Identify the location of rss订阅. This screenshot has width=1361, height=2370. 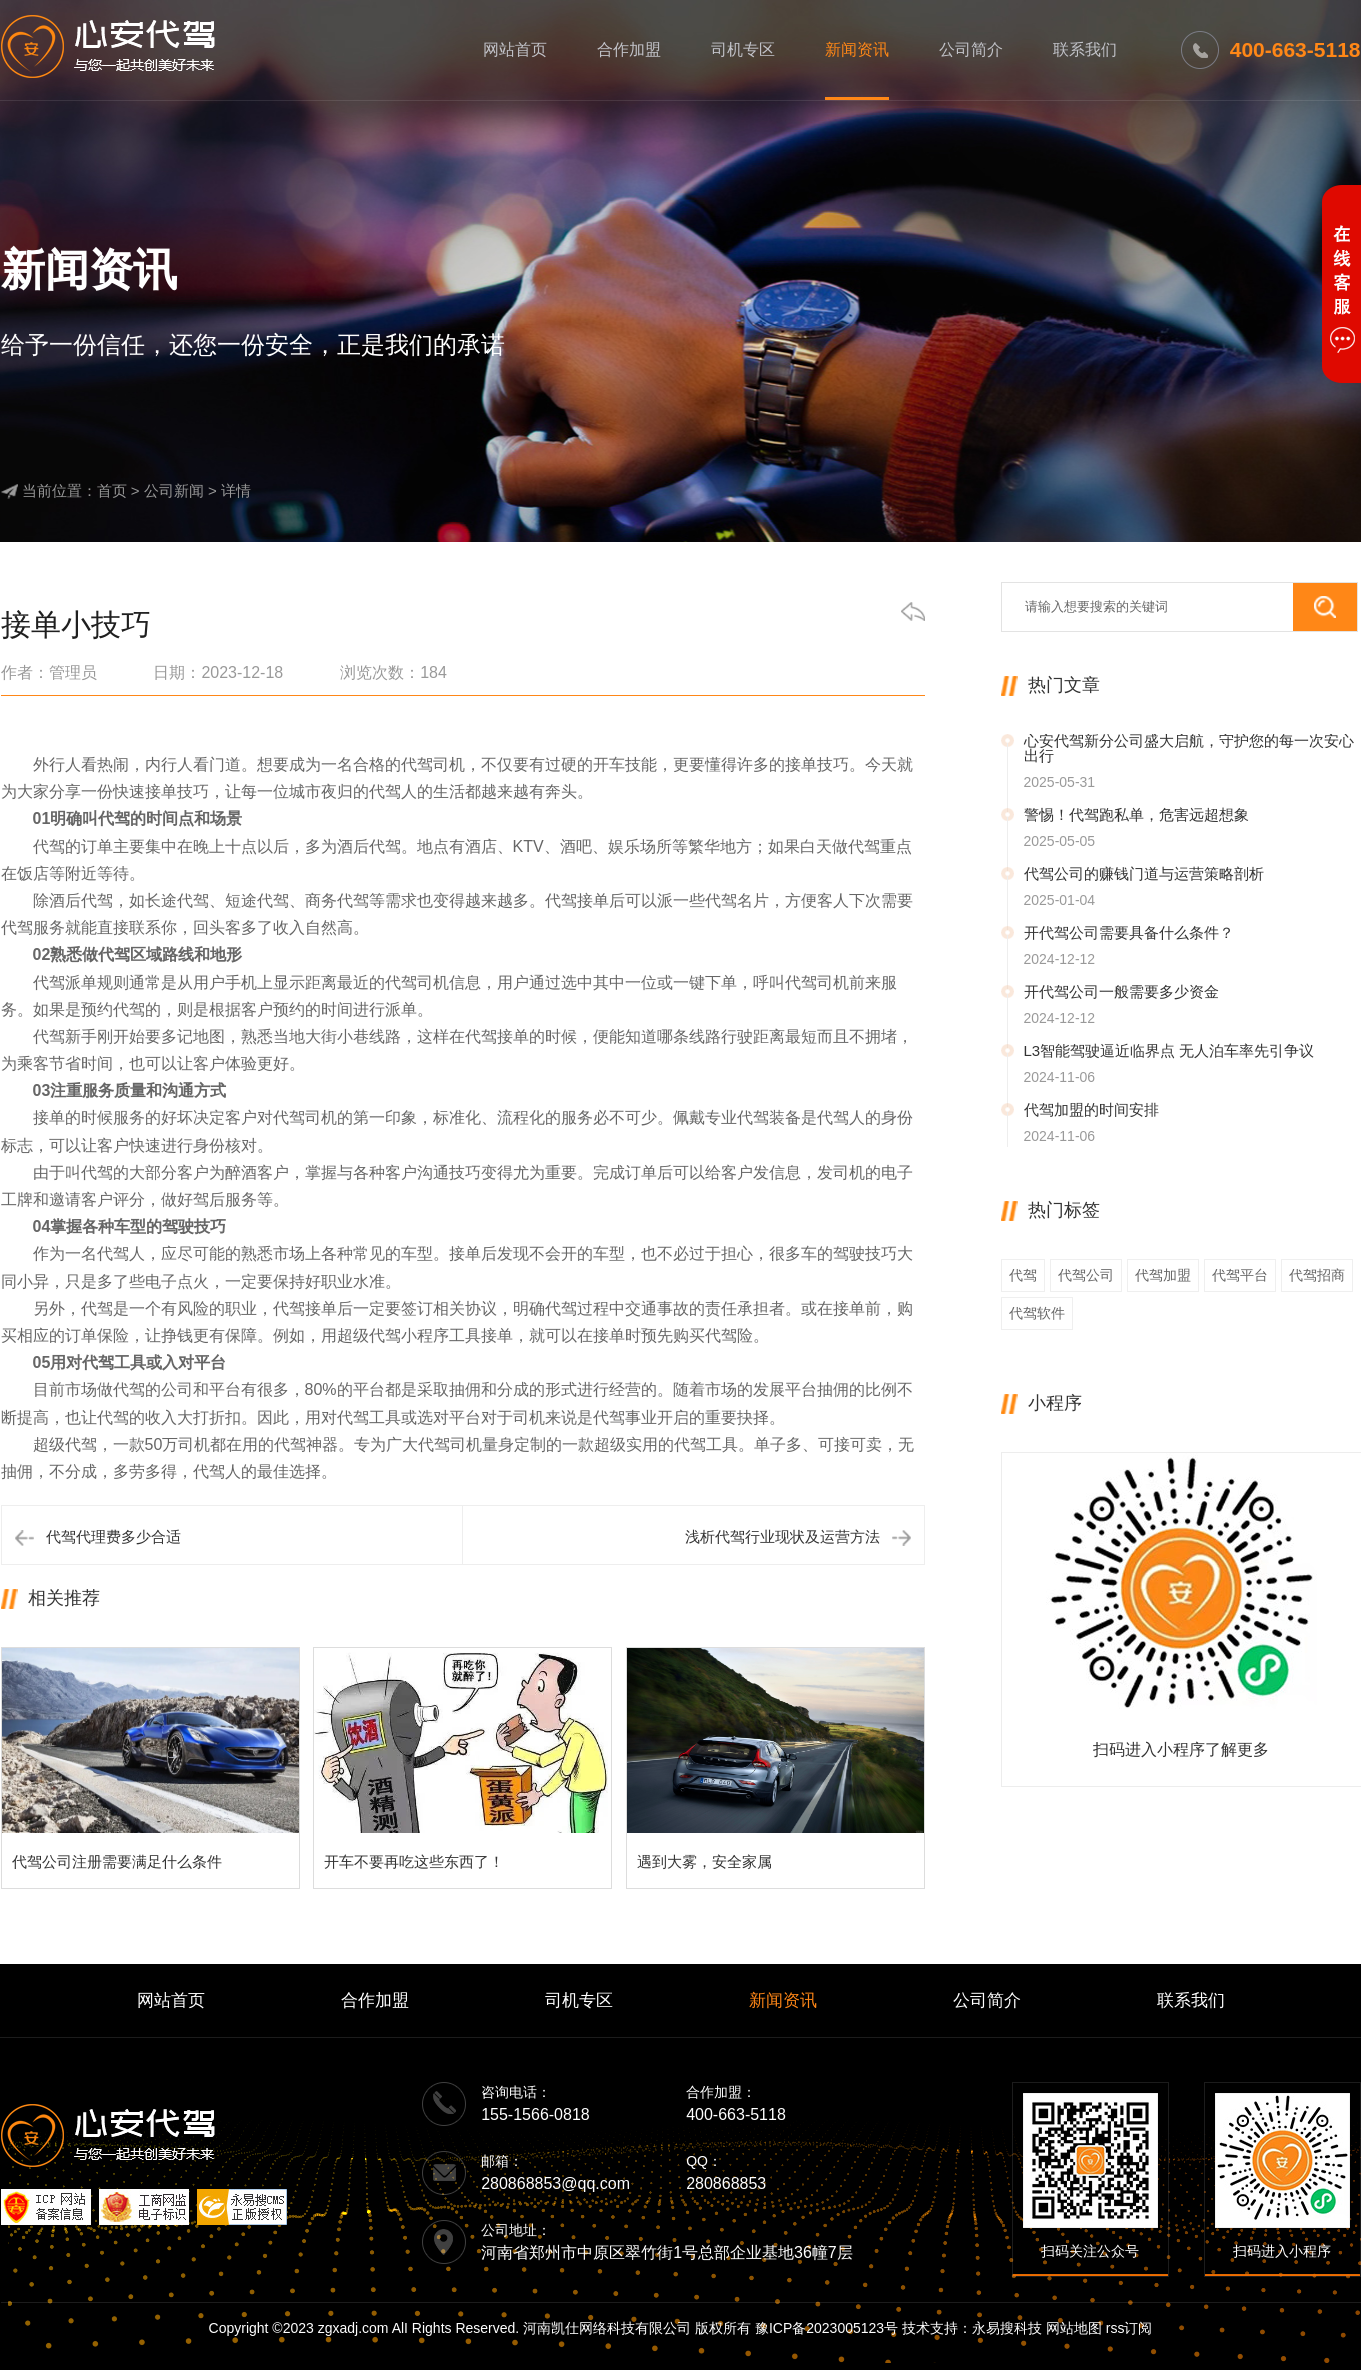
(1129, 2328).